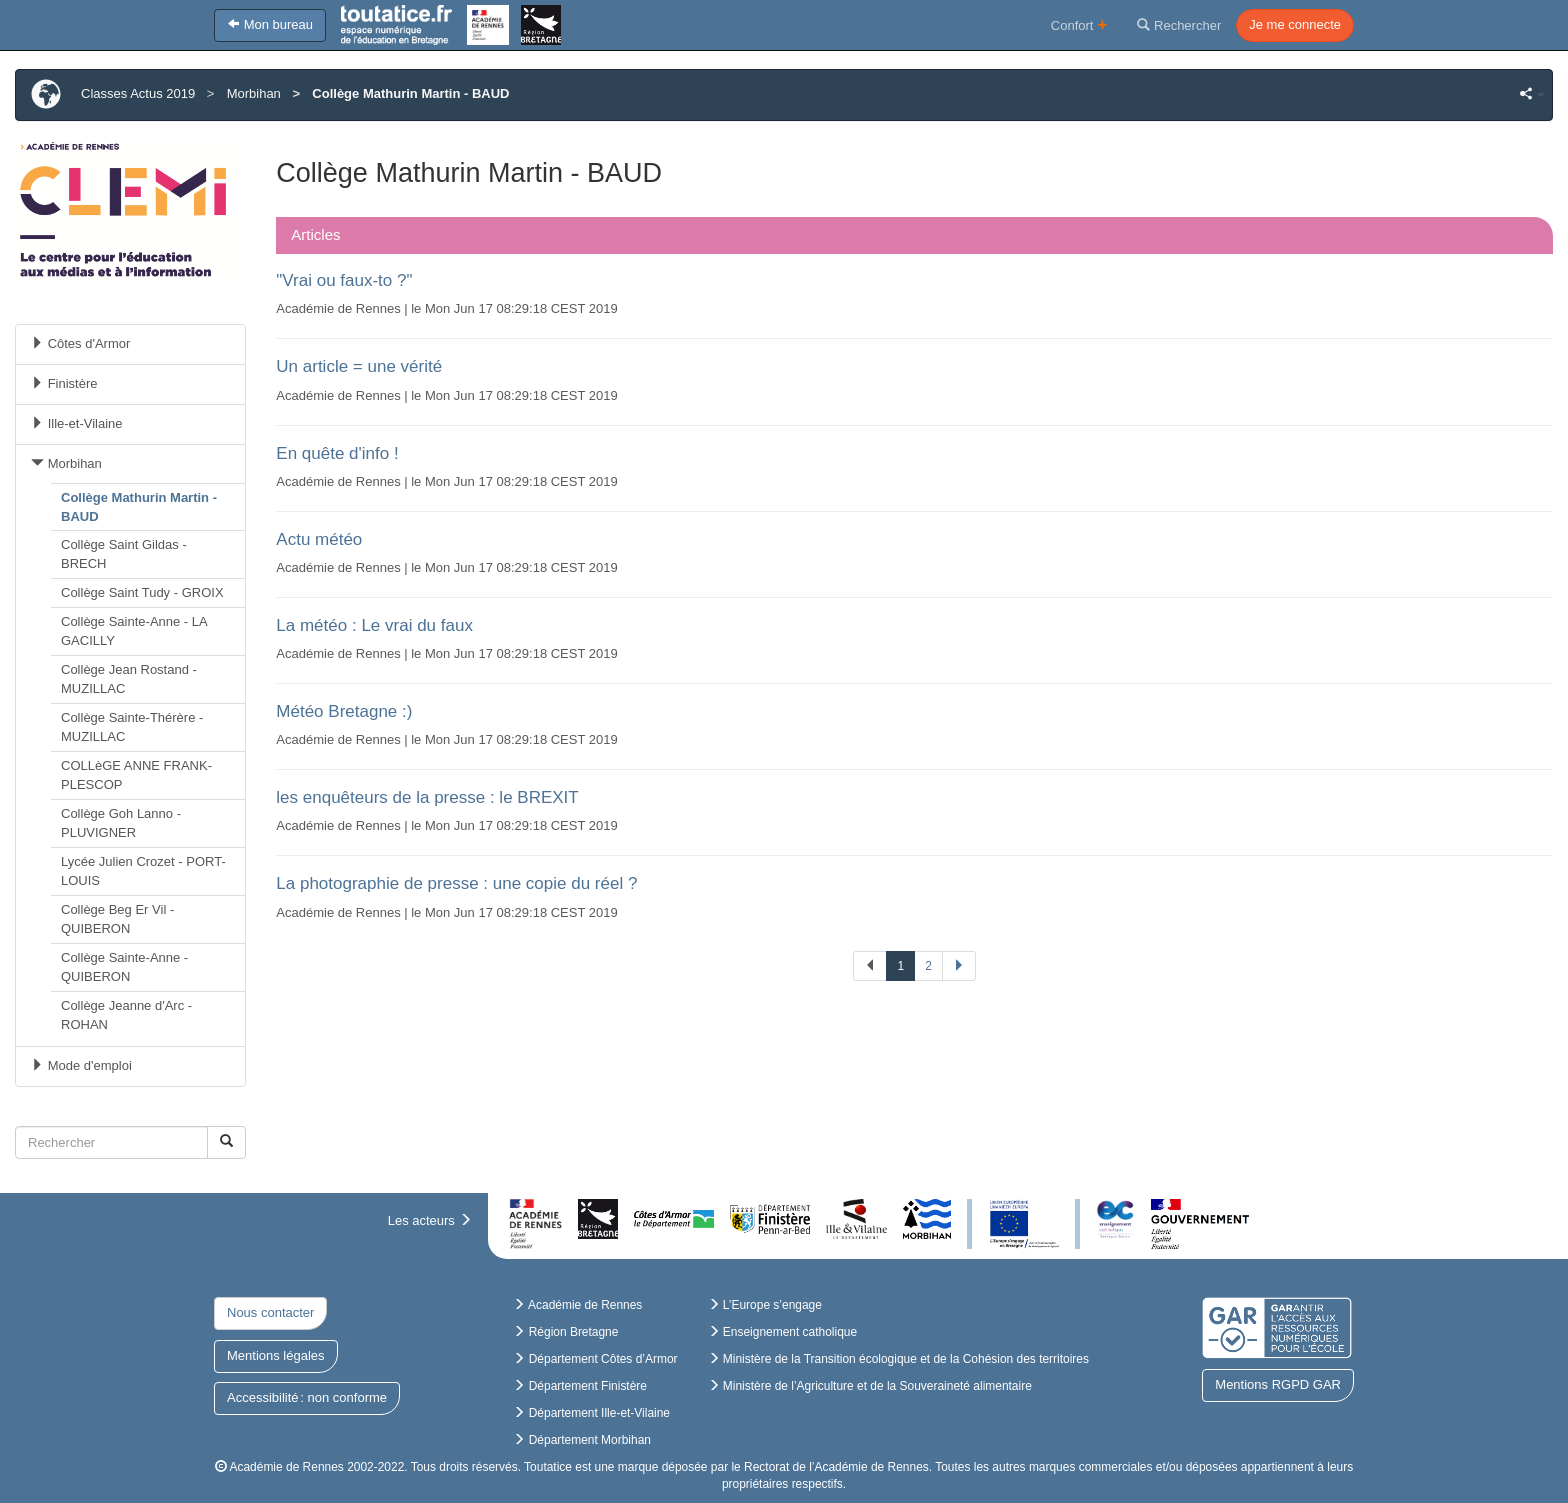  What do you see at coordinates (1278, 1384) in the screenshot?
I see `Mentions RGPD GAR` at bounding box center [1278, 1384].